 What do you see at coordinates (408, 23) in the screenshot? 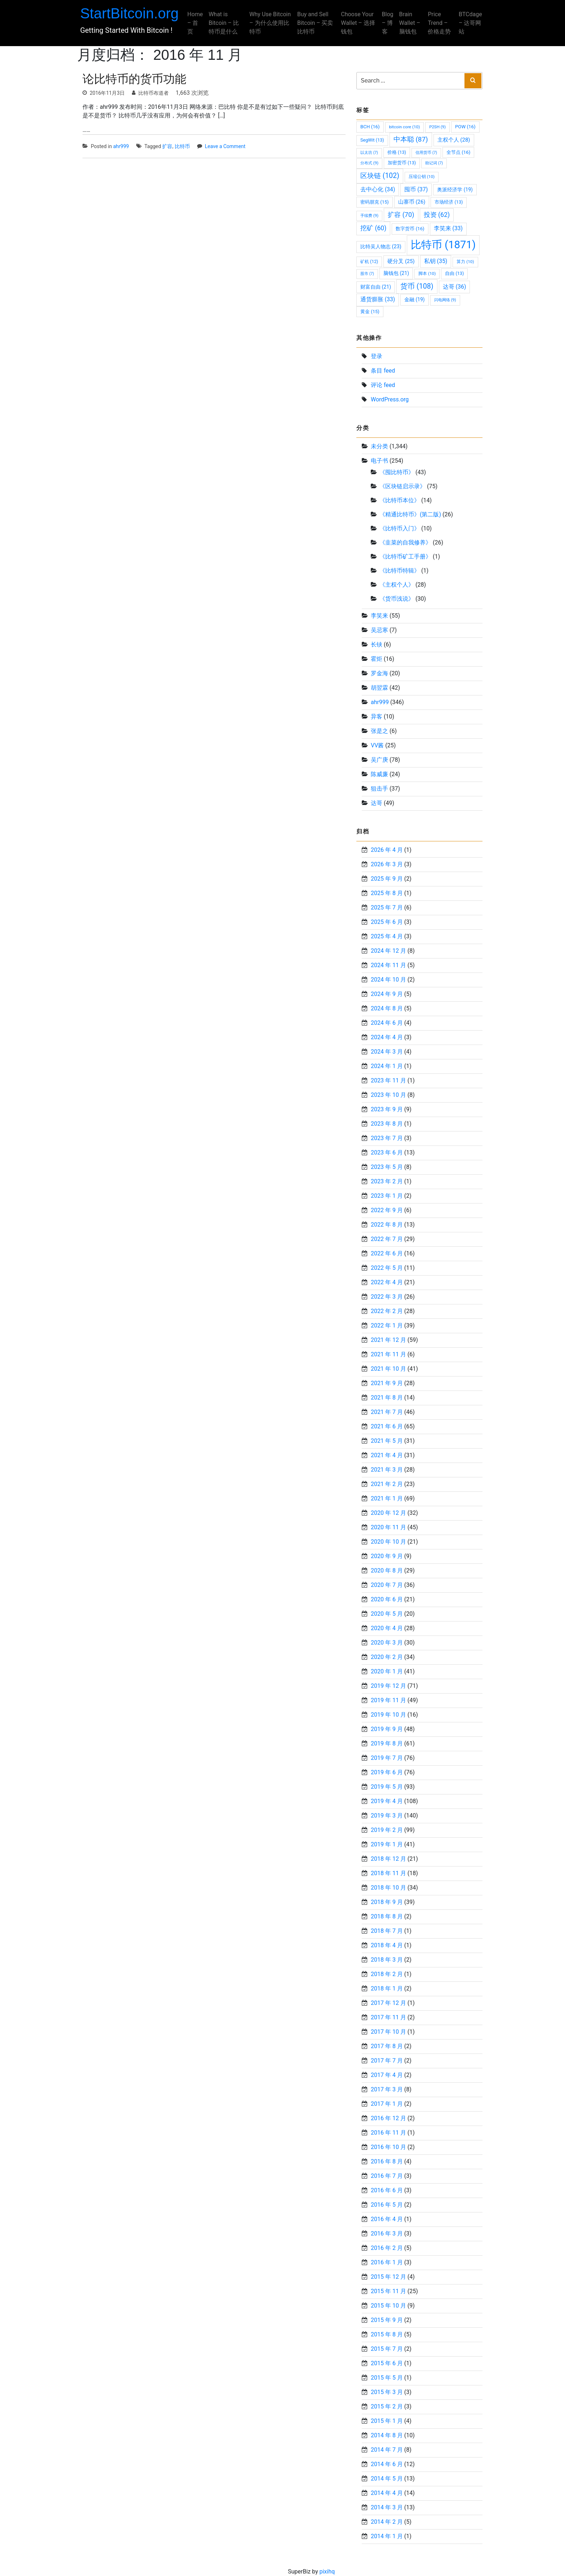
I see `Brain Wallet – 脑钱包` at bounding box center [408, 23].